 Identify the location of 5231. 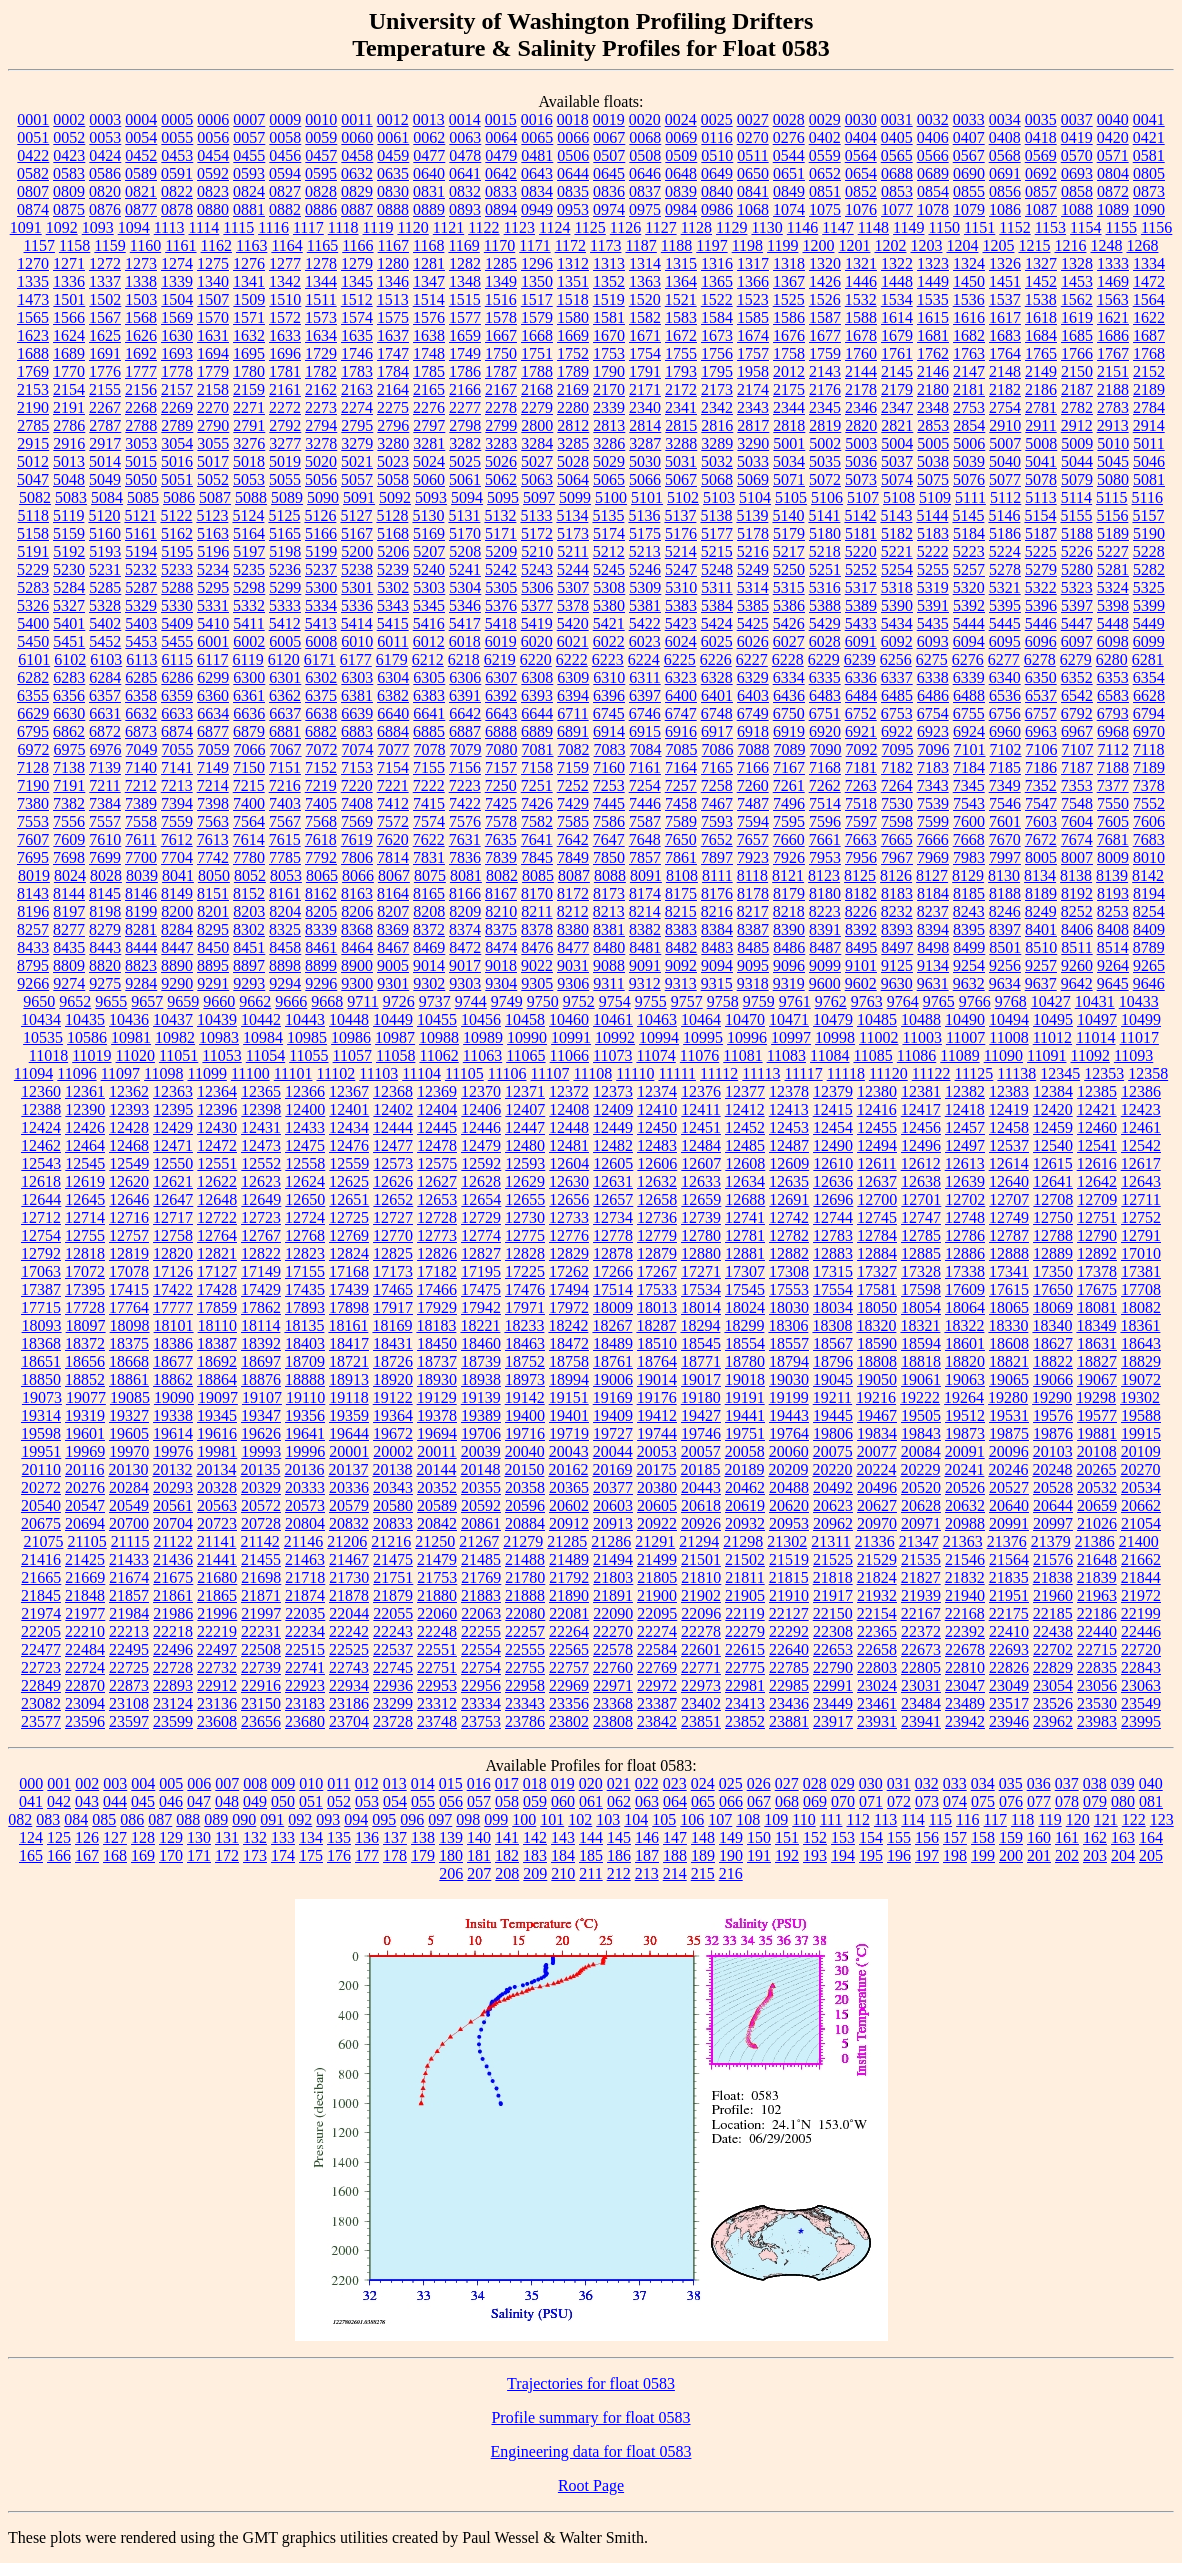
(105, 569).